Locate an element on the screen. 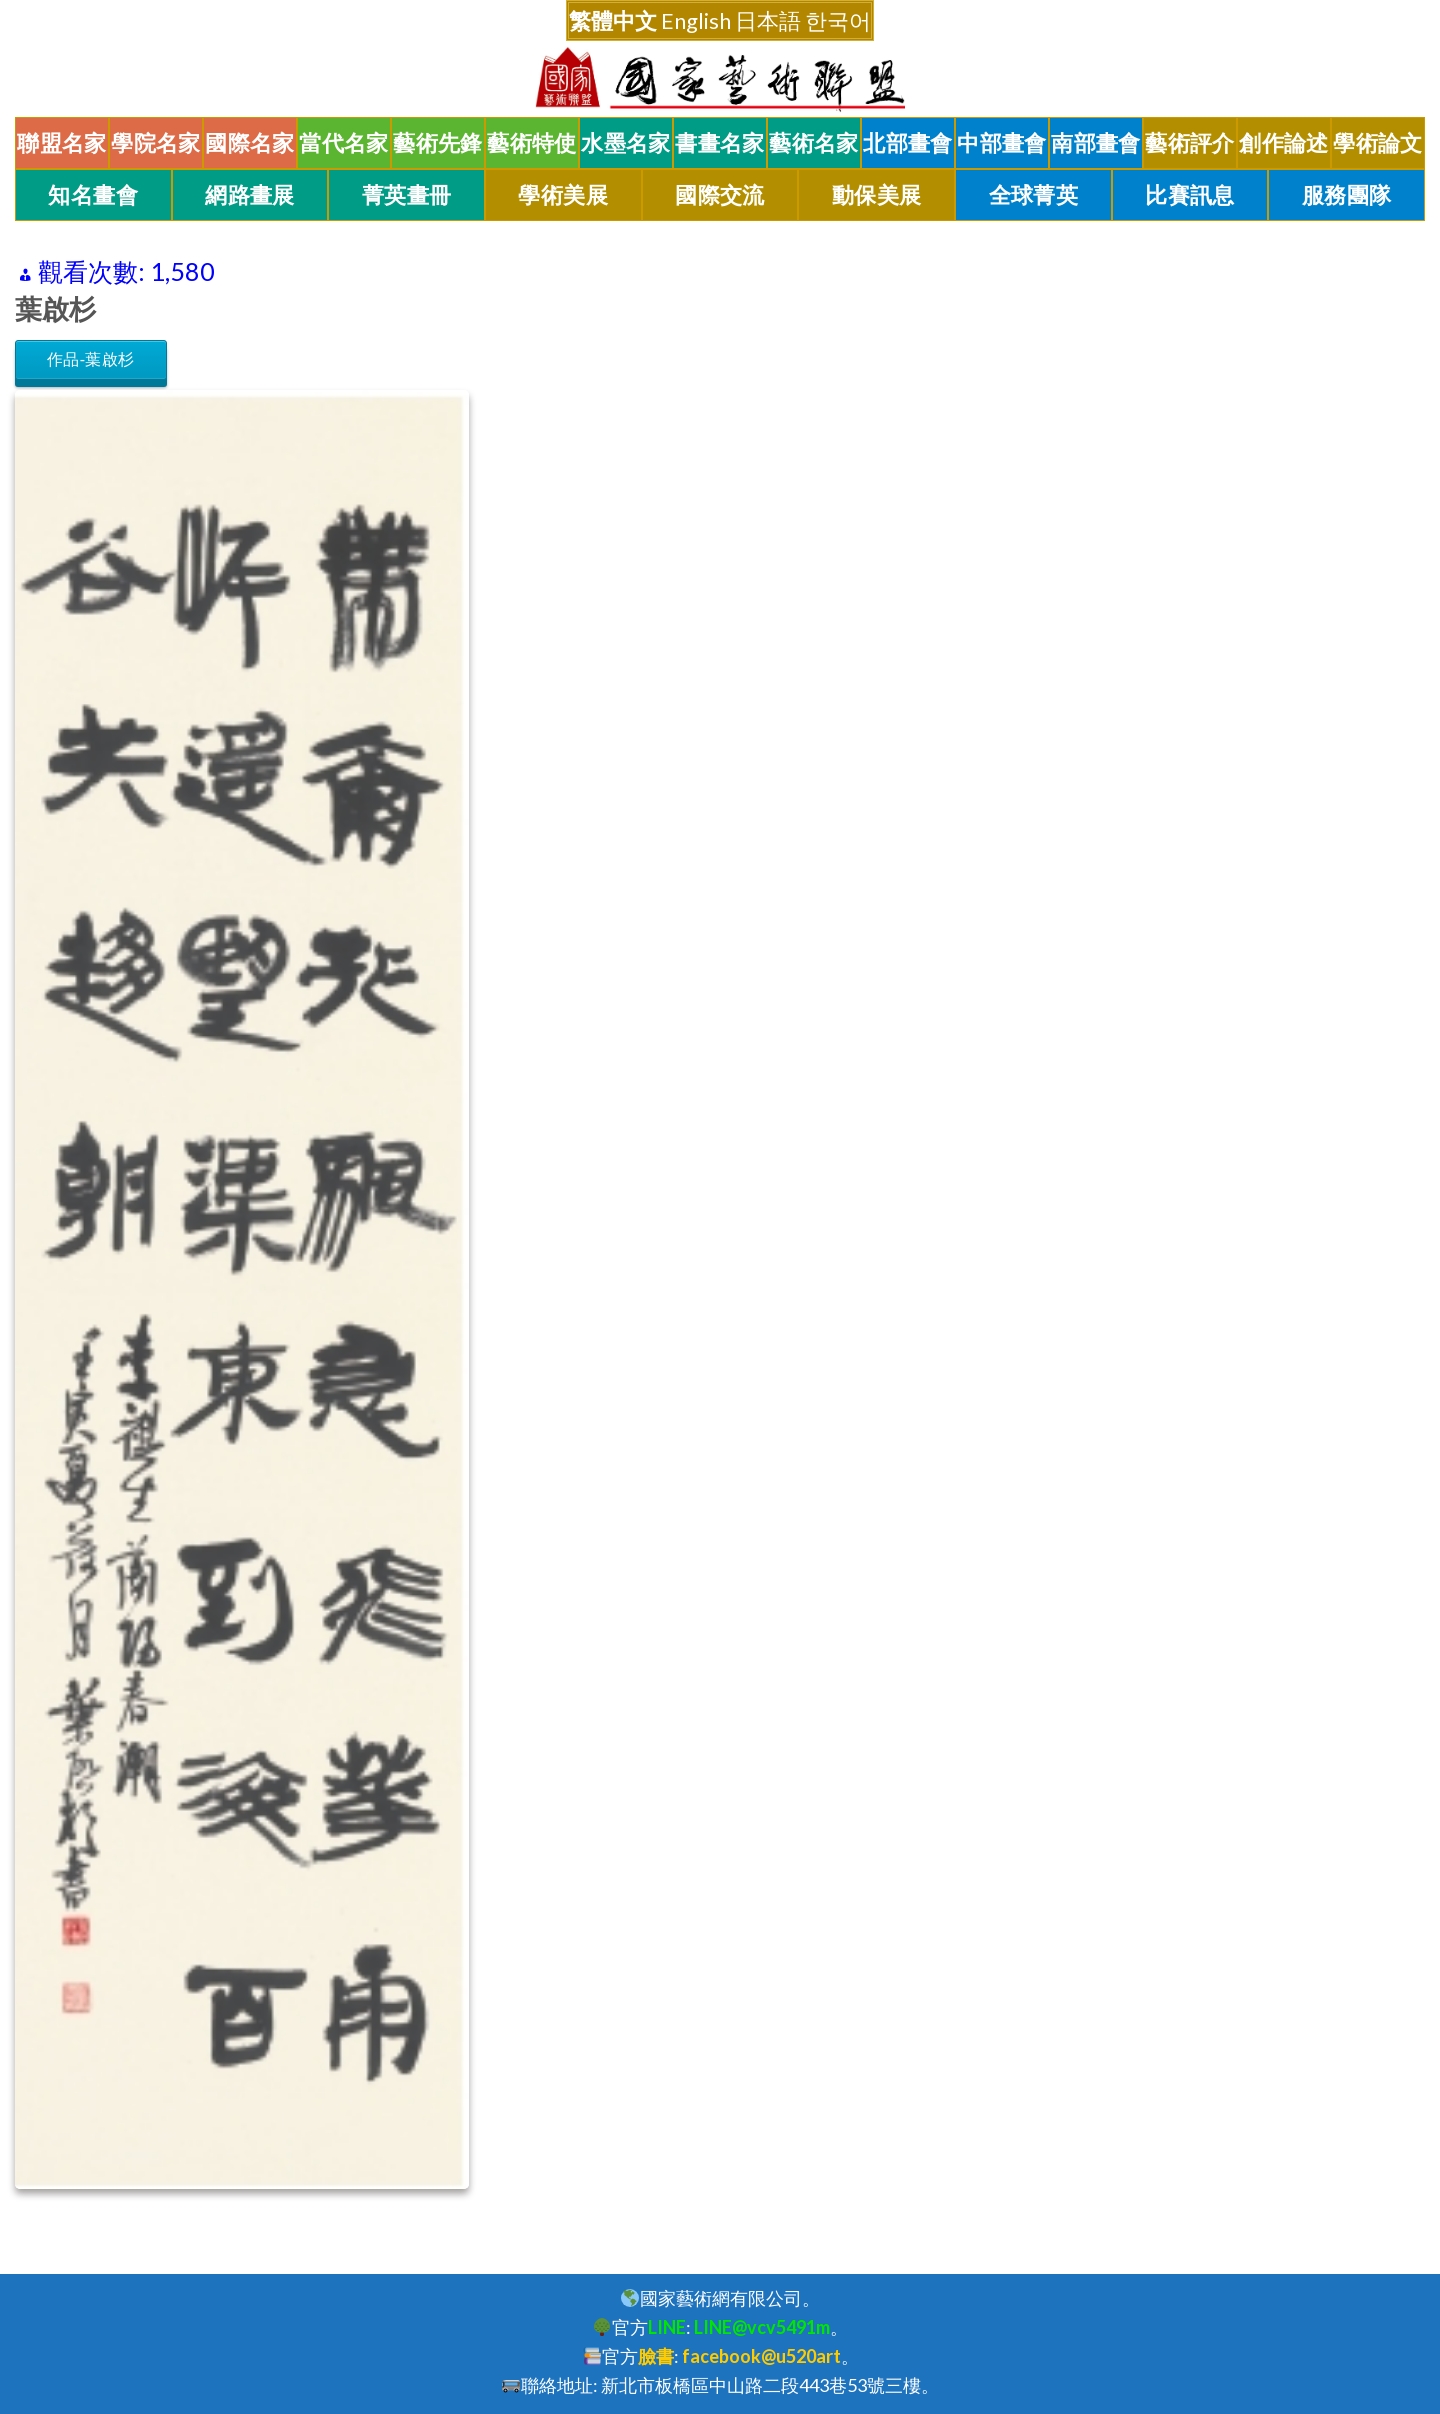 The height and width of the screenshot is (2414, 1440). 當代名家 is located at coordinates (344, 143).